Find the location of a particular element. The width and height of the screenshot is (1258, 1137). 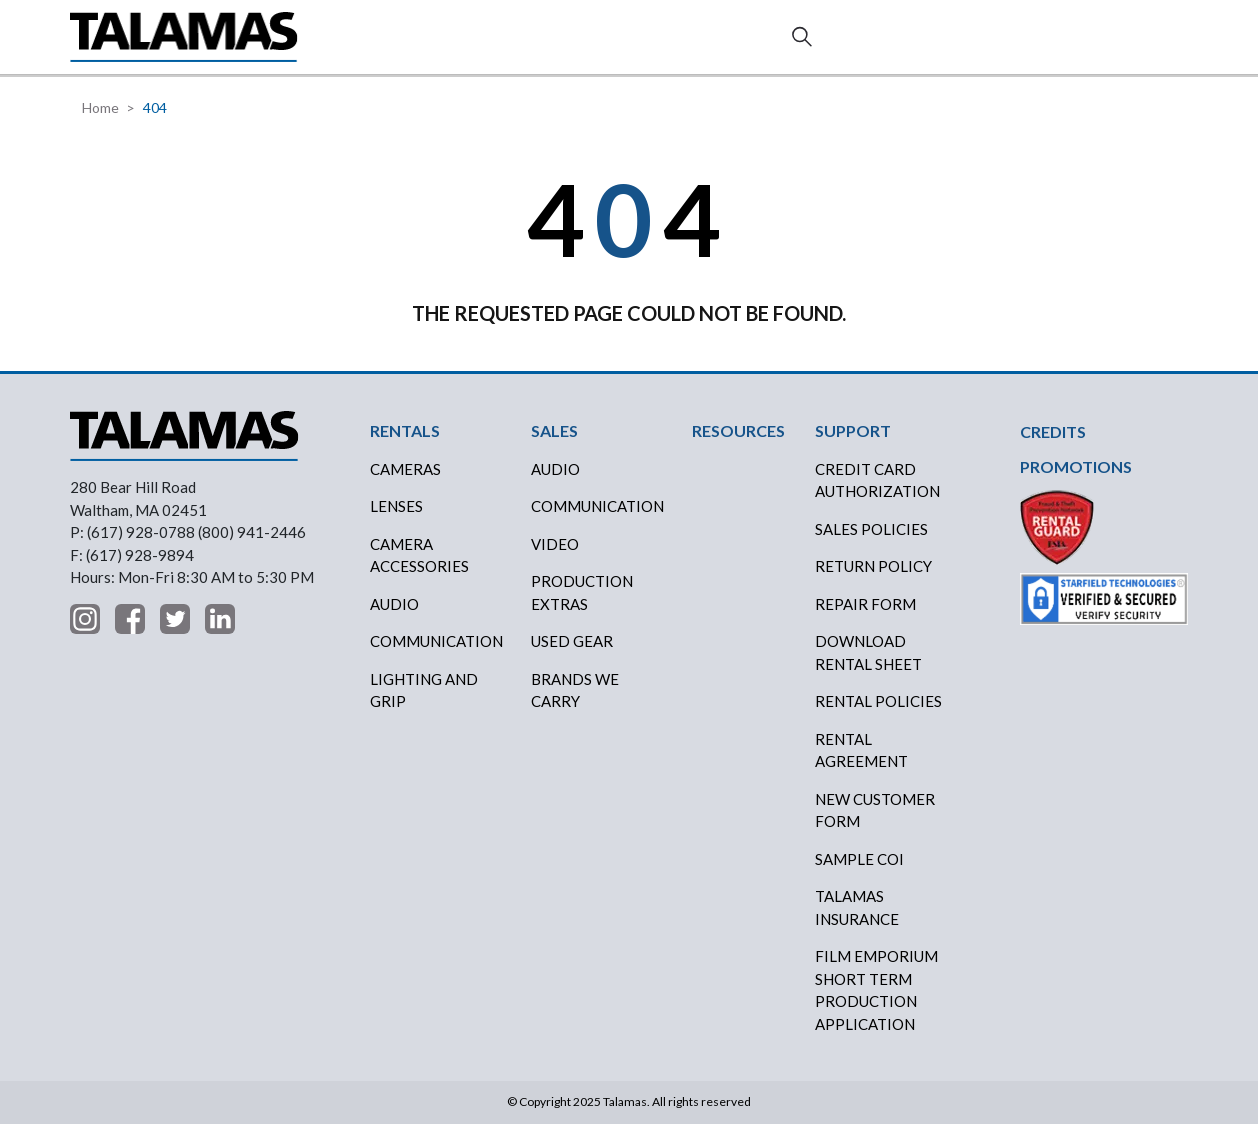

CREDITS is located at coordinates (562, 44).